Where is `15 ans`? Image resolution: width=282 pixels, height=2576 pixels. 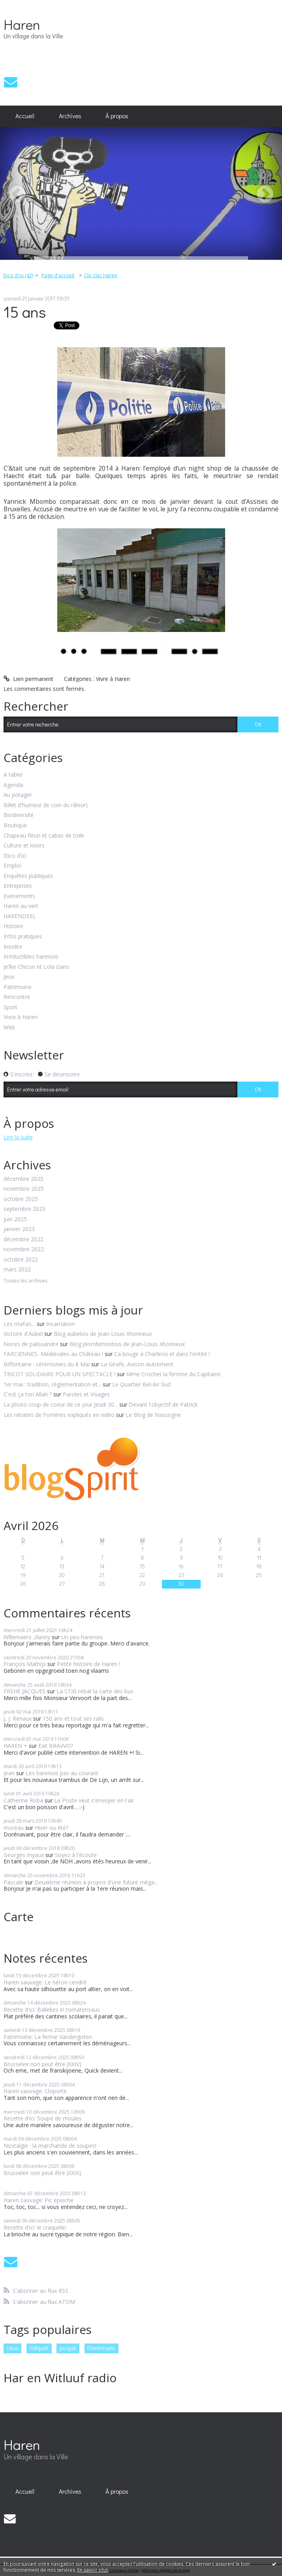 15 ans is located at coordinates (25, 311).